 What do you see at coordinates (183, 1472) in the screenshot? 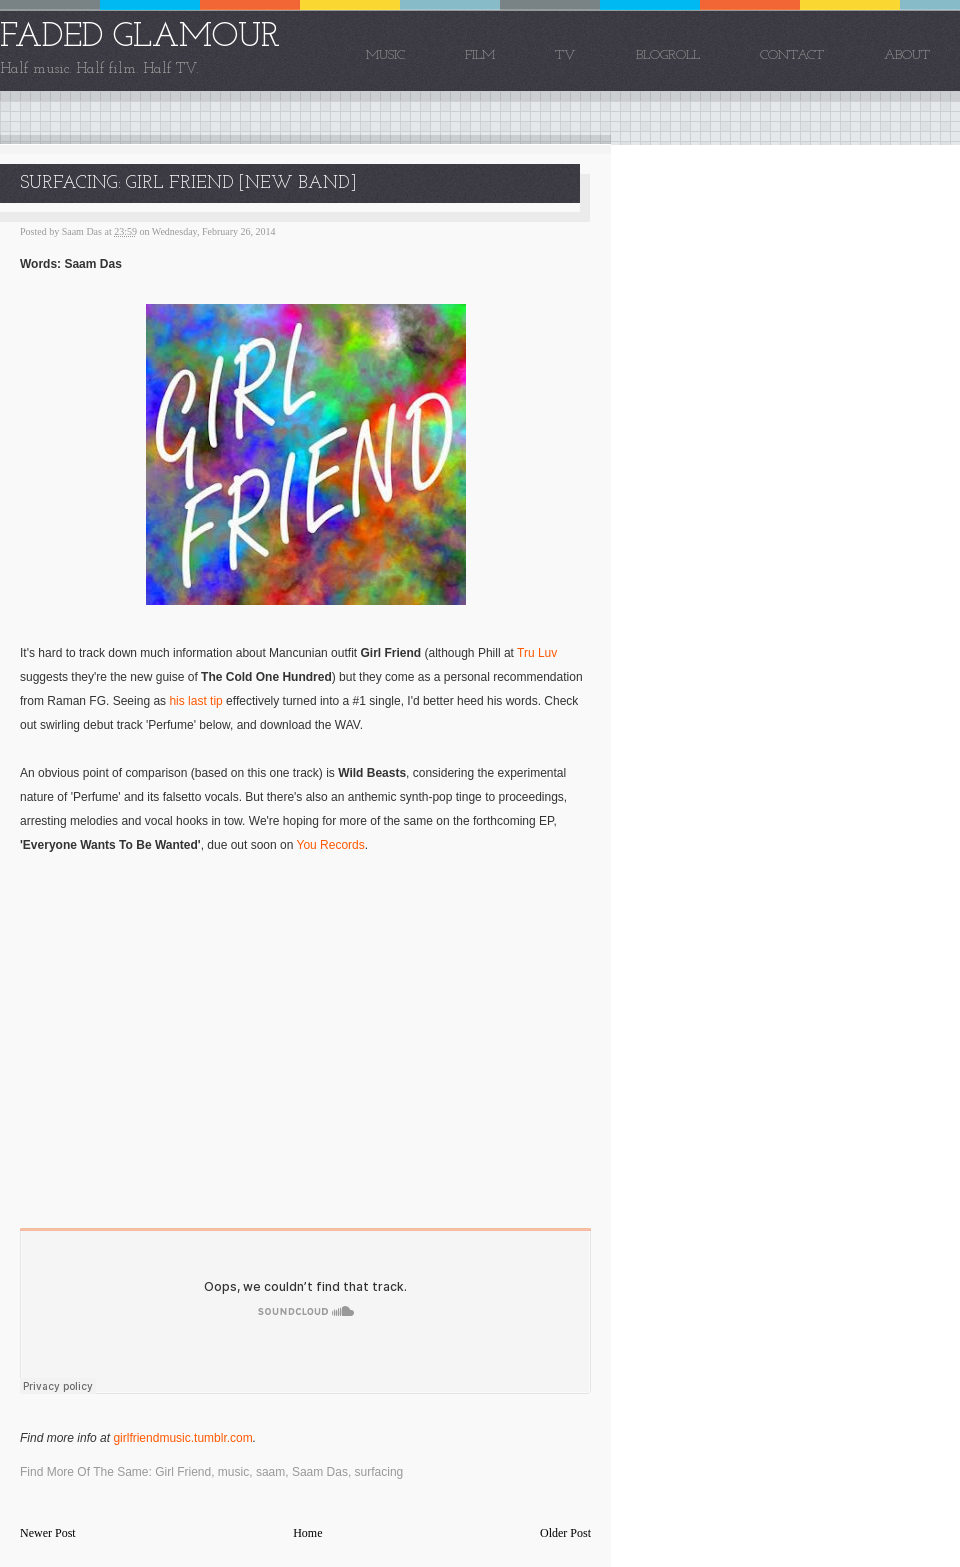
I see `Girl Friend` at bounding box center [183, 1472].